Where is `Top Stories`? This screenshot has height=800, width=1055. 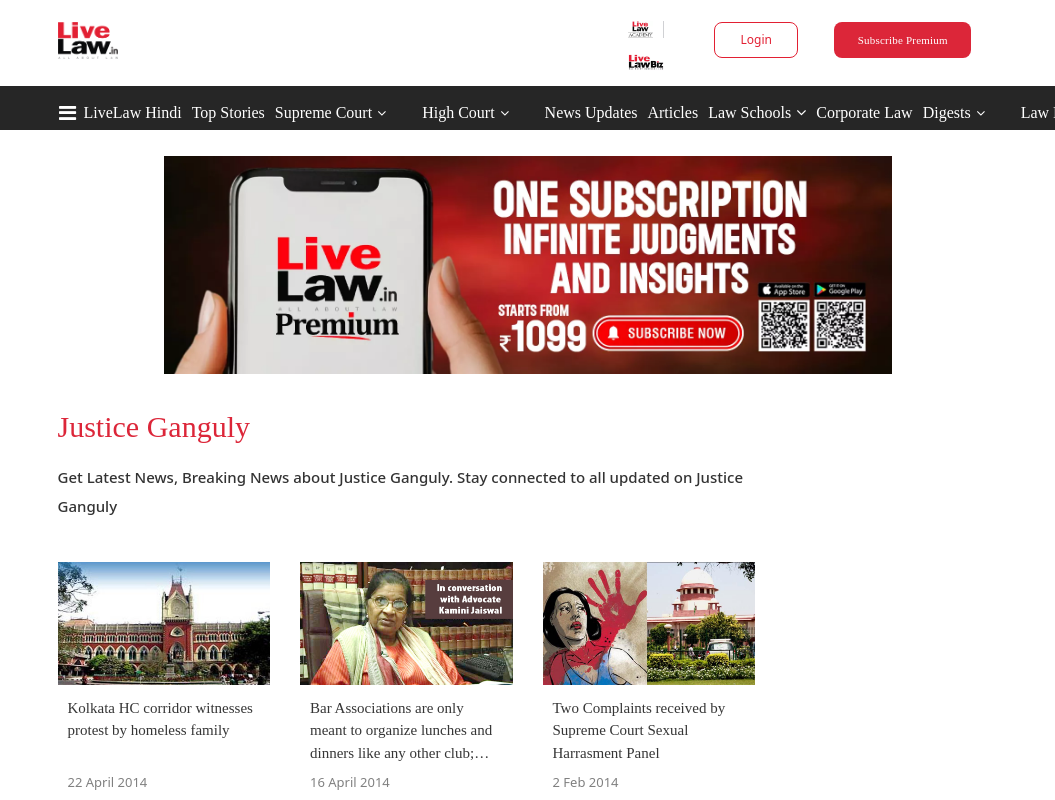
Top Stories is located at coordinates (228, 112).